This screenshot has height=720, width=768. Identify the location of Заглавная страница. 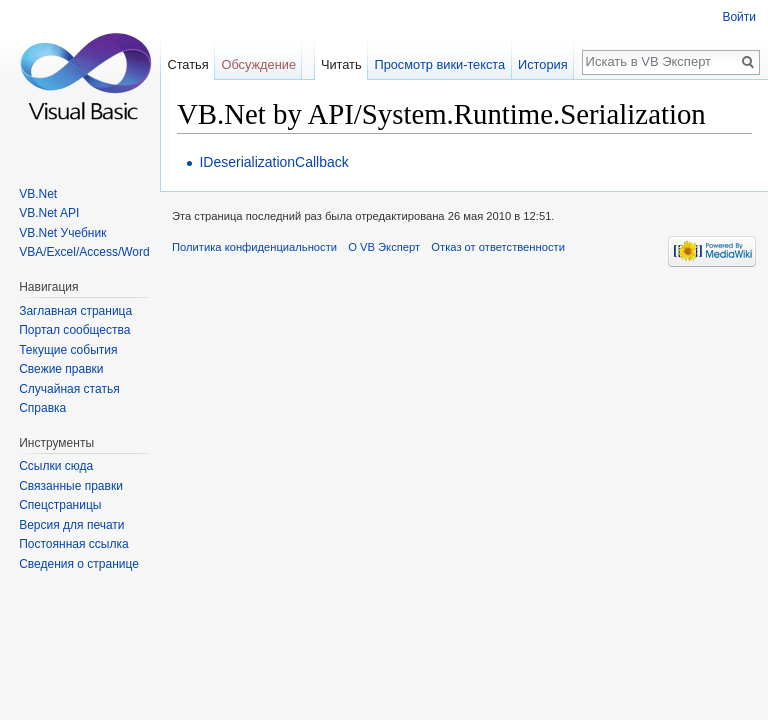
(75, 311).